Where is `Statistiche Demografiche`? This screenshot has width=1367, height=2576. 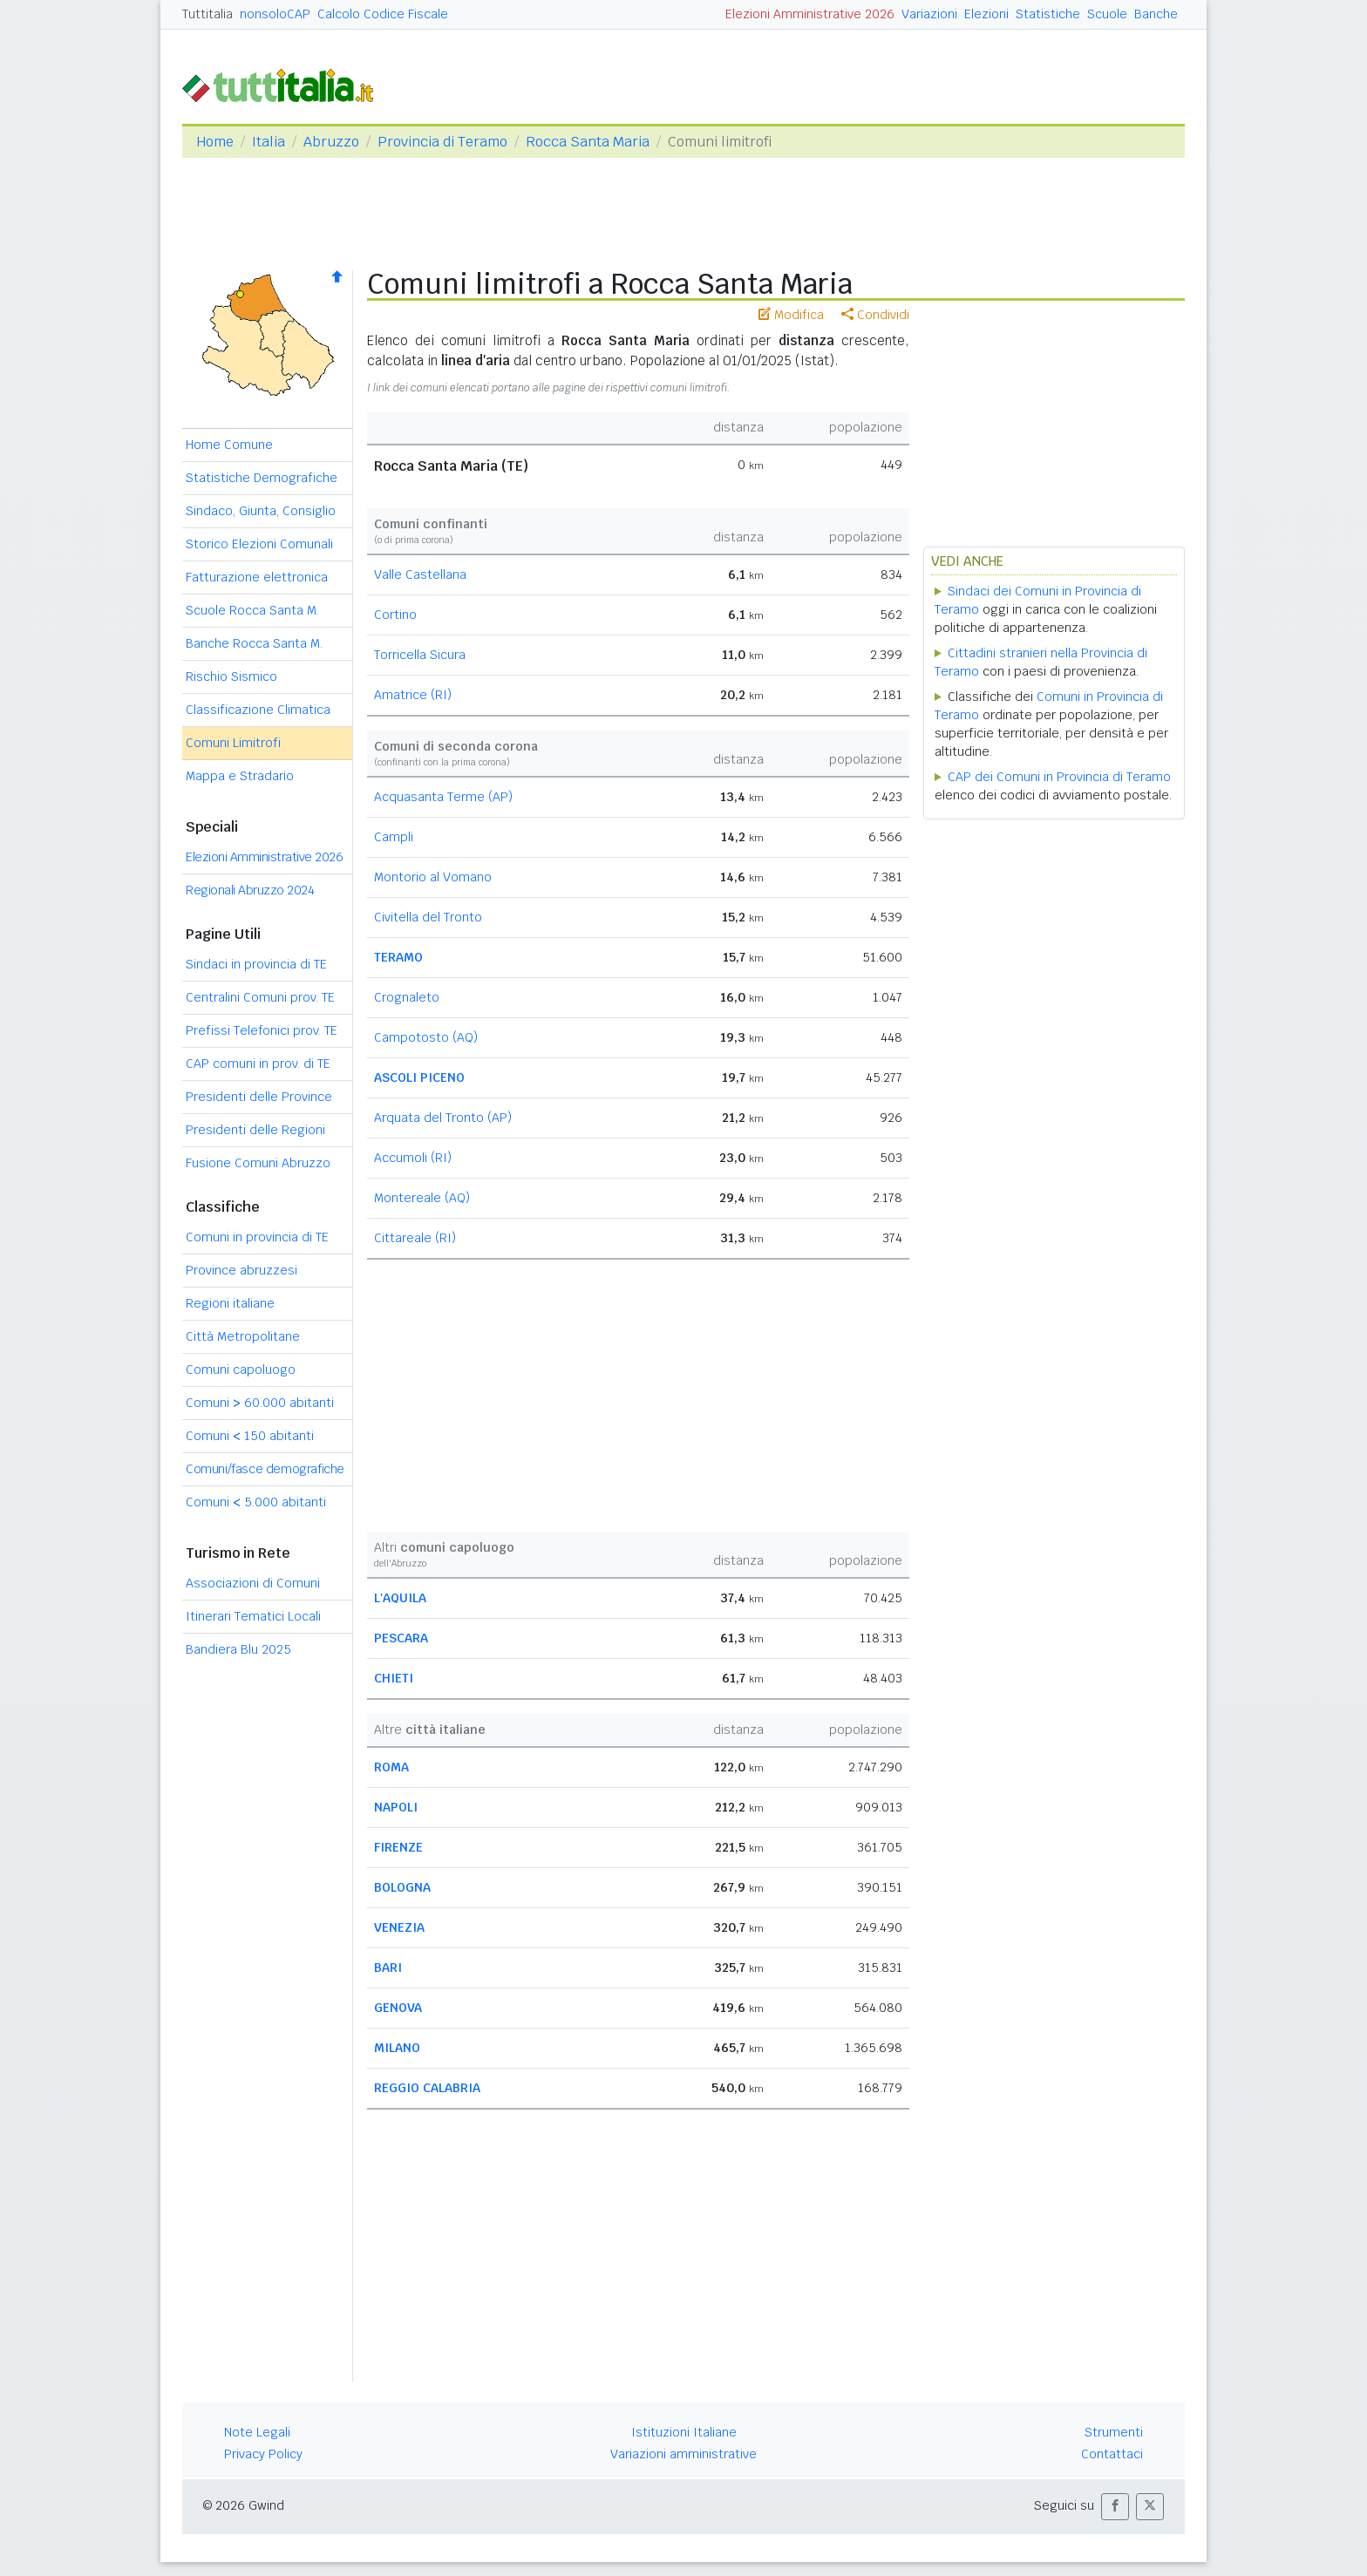 Statistiche Demografiche is located at coordinates (261, 478).